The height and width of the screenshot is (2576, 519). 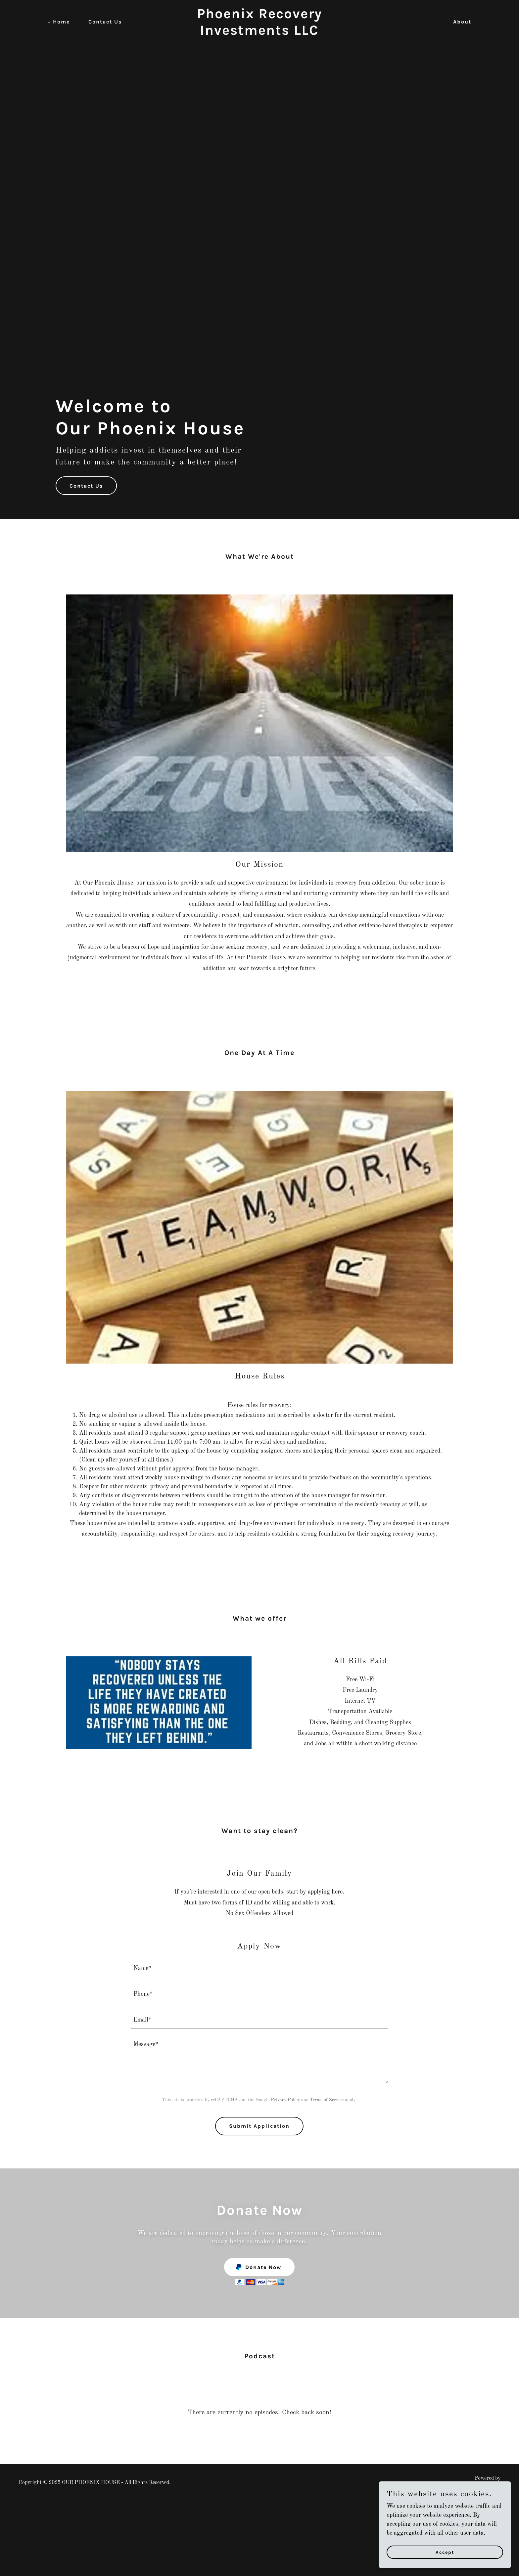 I want to click on [textbox], so click(x=259, y=1968).